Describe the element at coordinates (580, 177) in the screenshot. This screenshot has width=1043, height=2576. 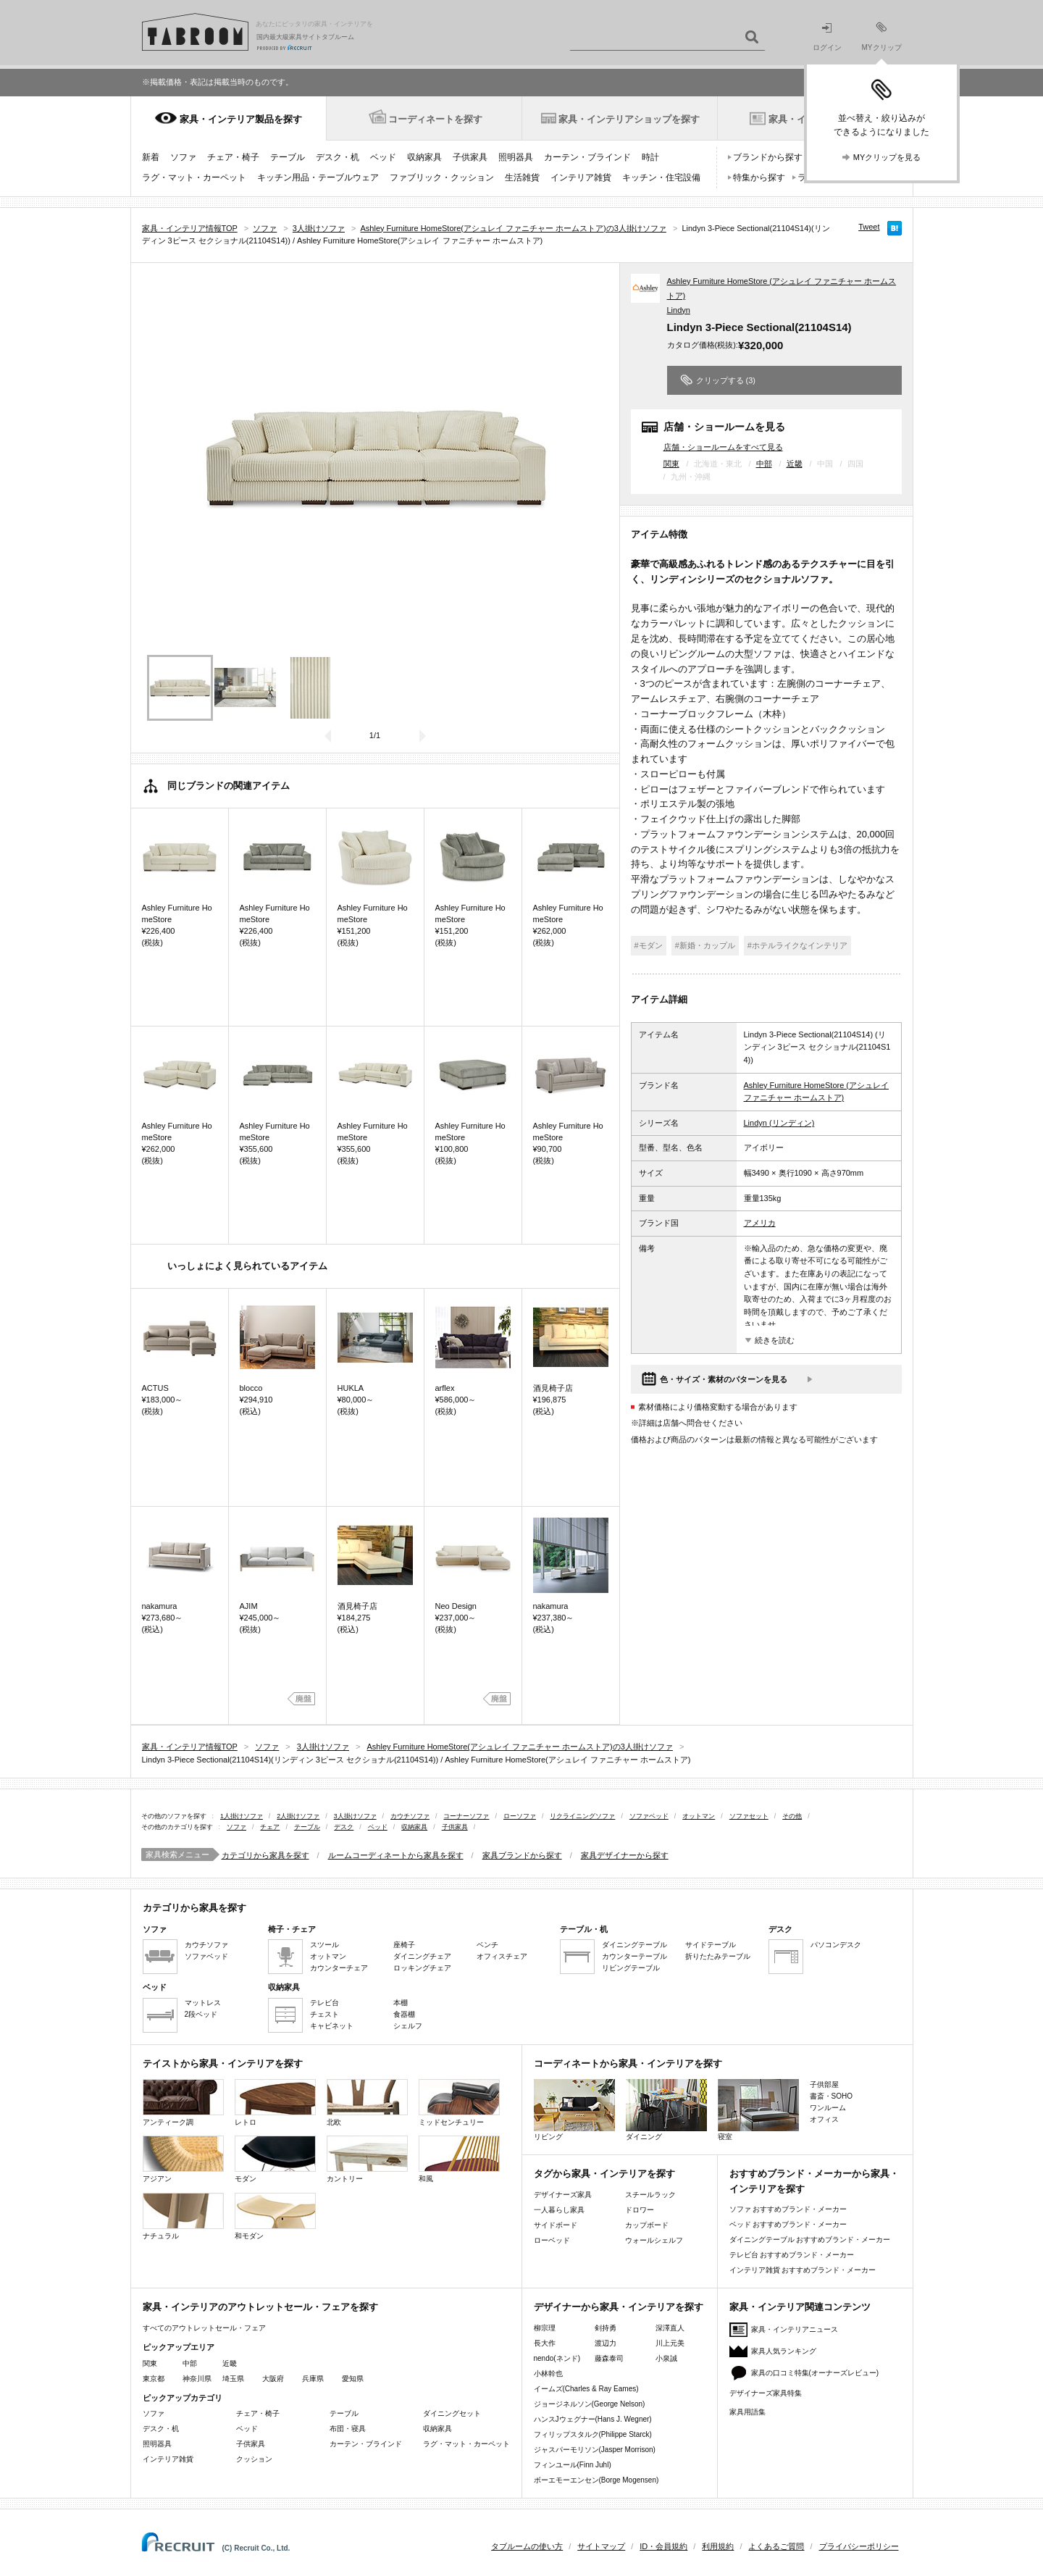
I see `インテリア雑貨` at that location.